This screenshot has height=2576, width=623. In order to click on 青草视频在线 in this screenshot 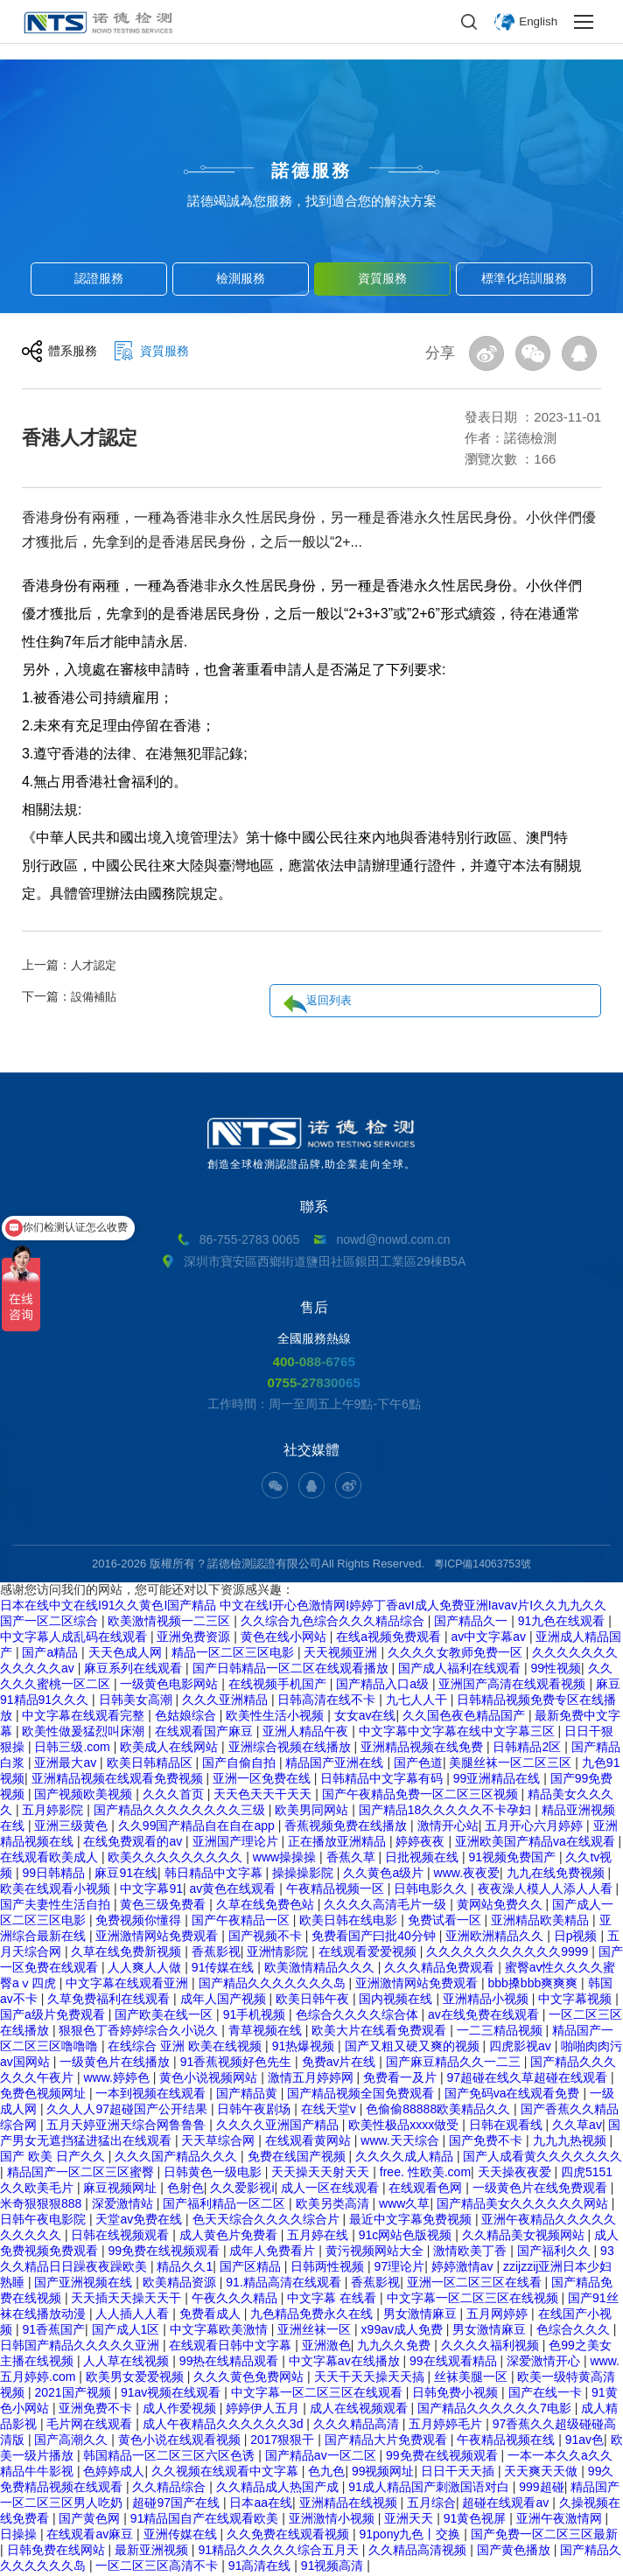, I will do `click(266, 2032)`.